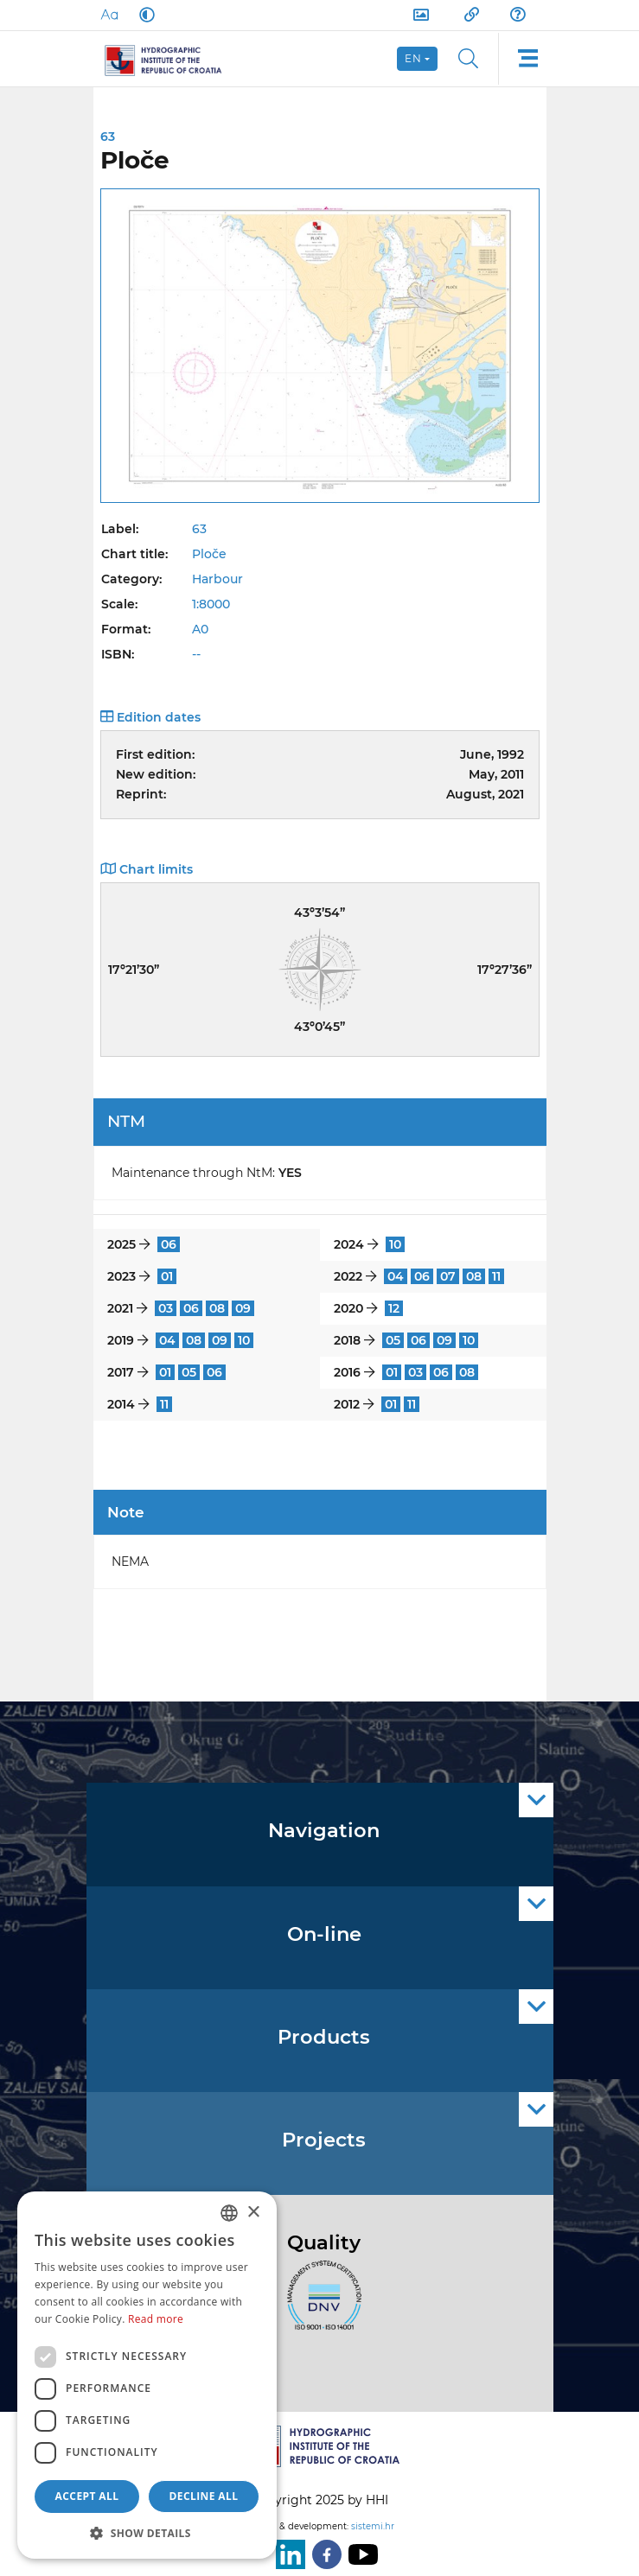 Image resolution: width=639 pixels, height=2576 pixels. What do you see at coordinates (496, 1276) in the screenshot?
I see `11` at bounding box center [496, 1276].